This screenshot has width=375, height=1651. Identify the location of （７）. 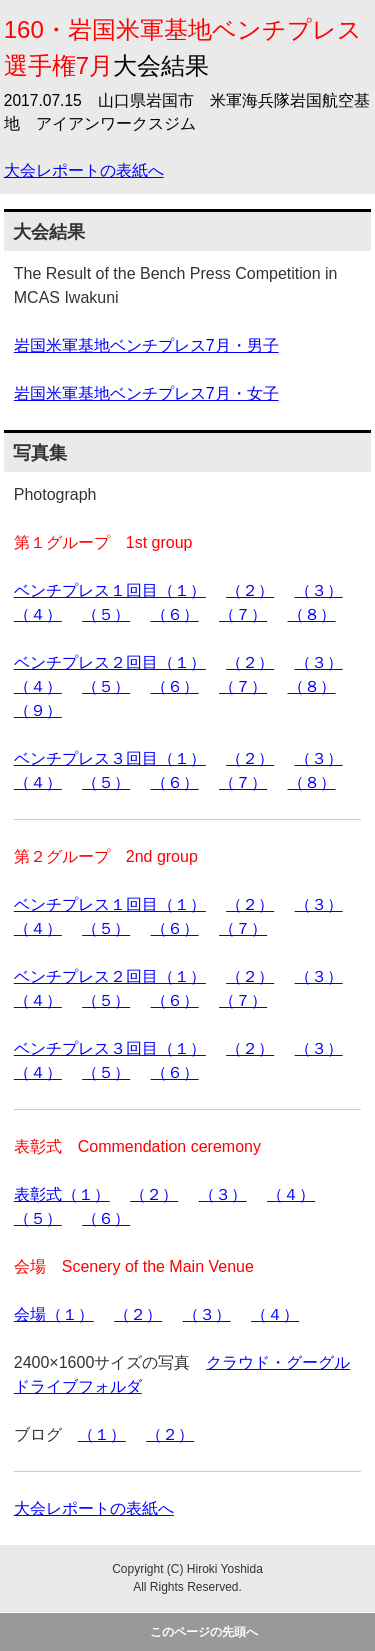
(243, 614).